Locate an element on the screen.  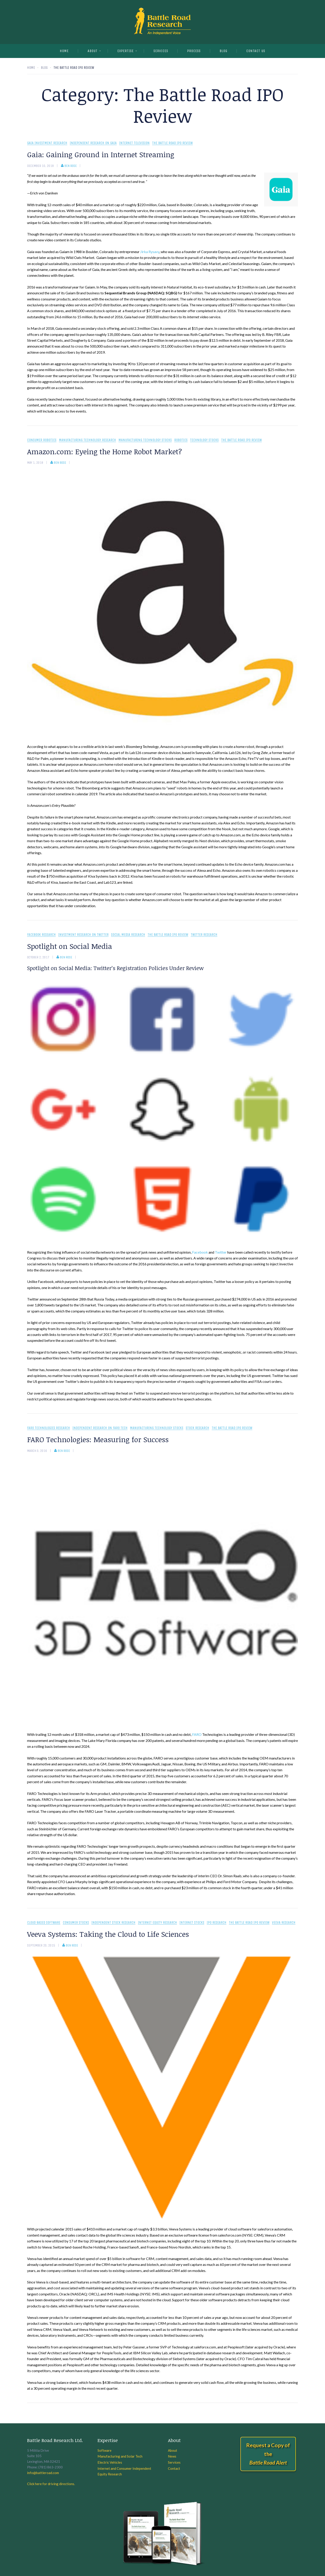
Stock Research is located at coordinates (197, 1428).